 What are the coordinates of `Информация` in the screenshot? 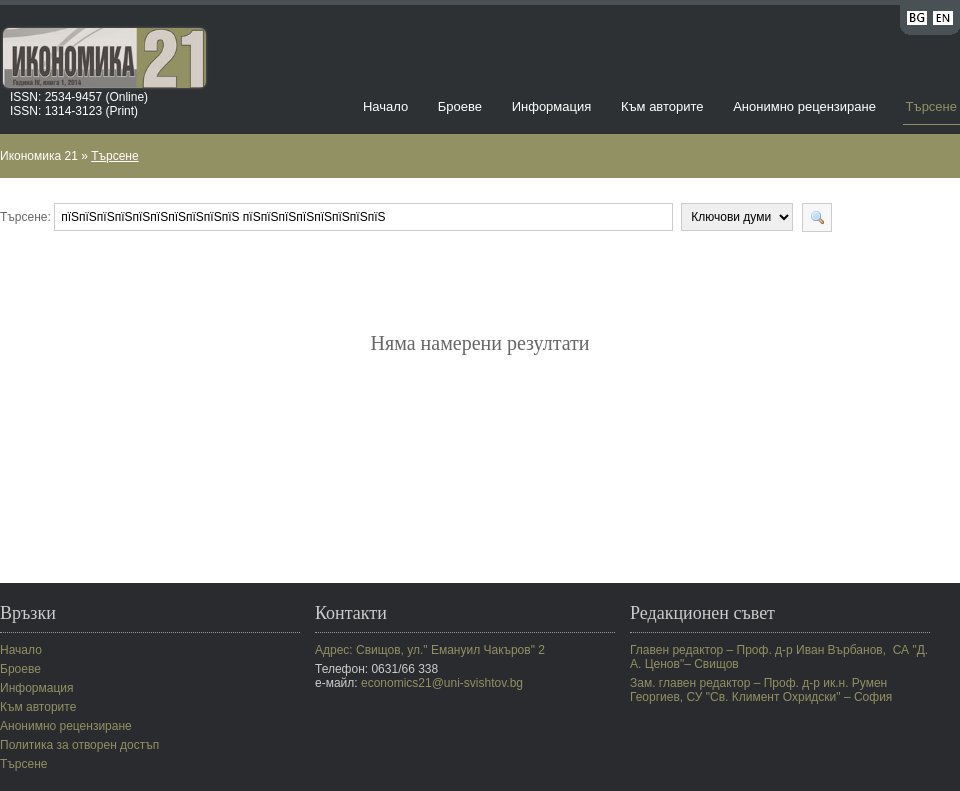 It's located at (552, 106).